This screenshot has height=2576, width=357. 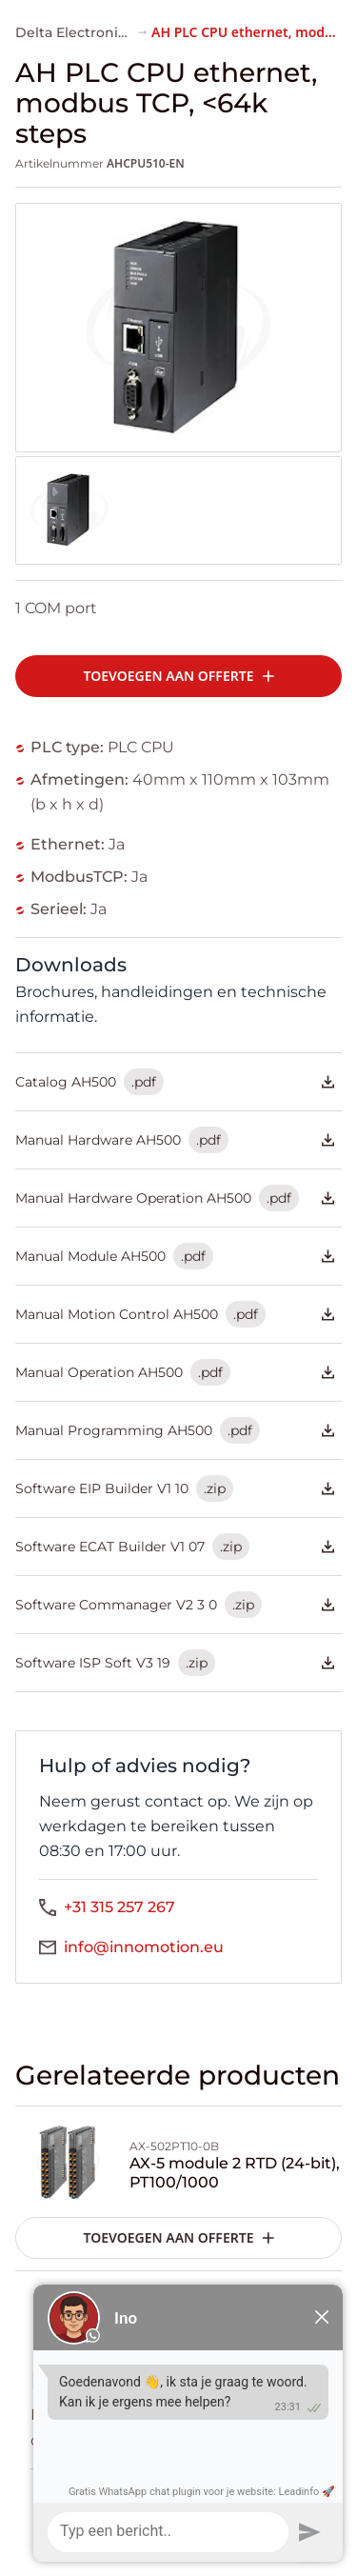 What do you see at coordinates (174, 1604) in the screenshot?
I see `Software Commanager V2 3 0` at bounding box center [174, 1604].